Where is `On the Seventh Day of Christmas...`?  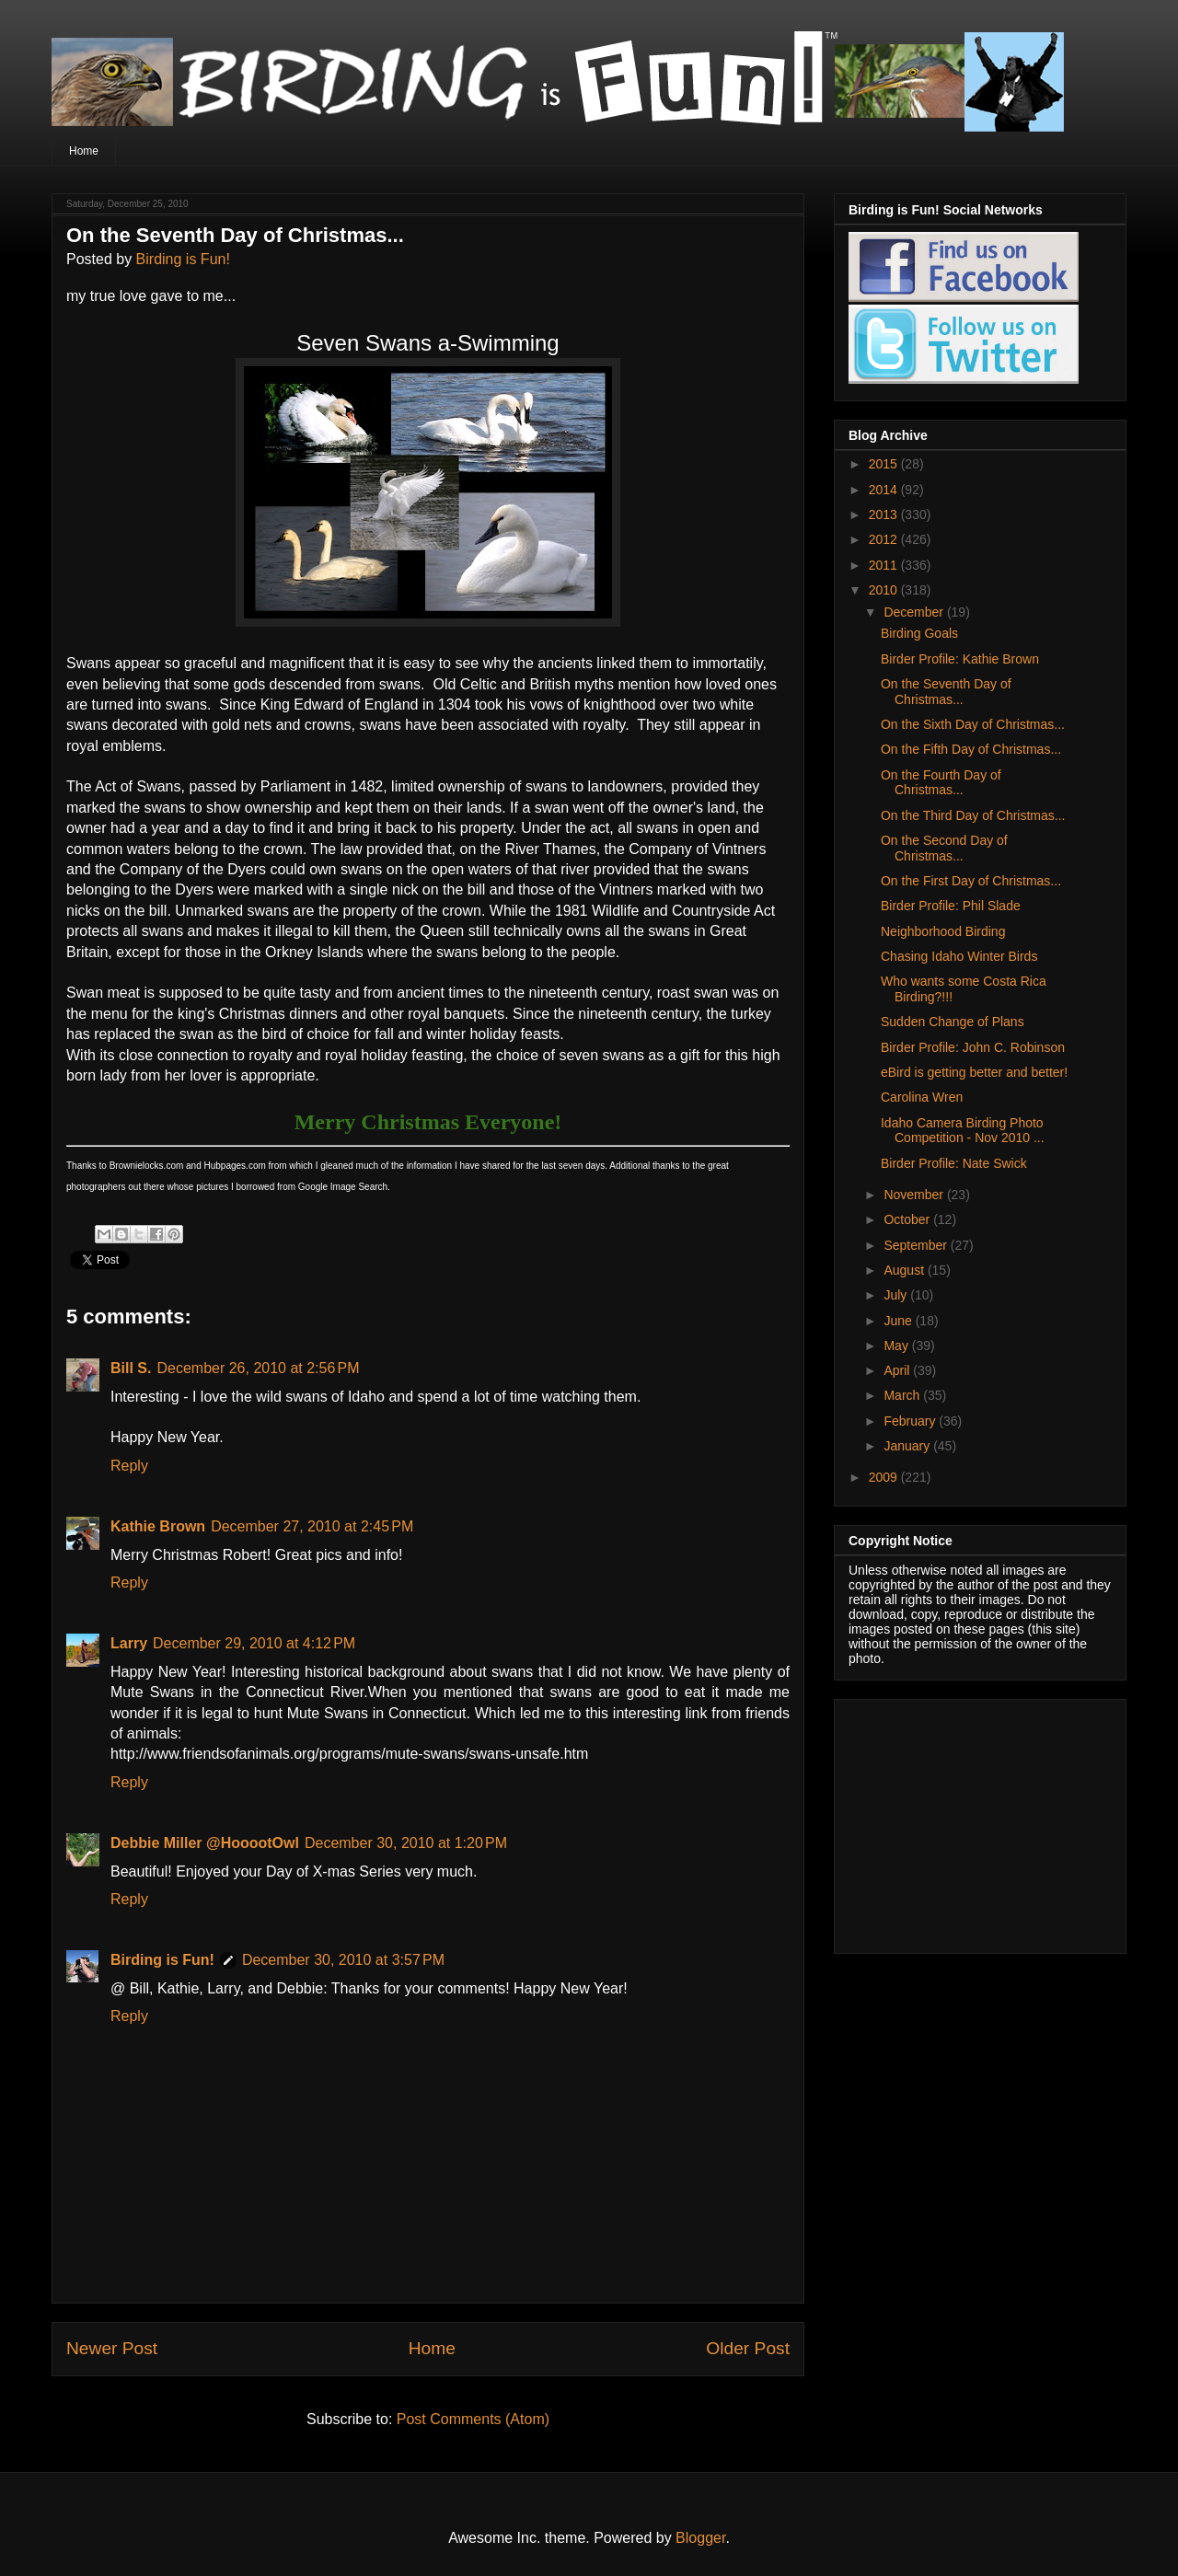
On the Seventh Day of Christmas... is located at coordinates (946, 691).